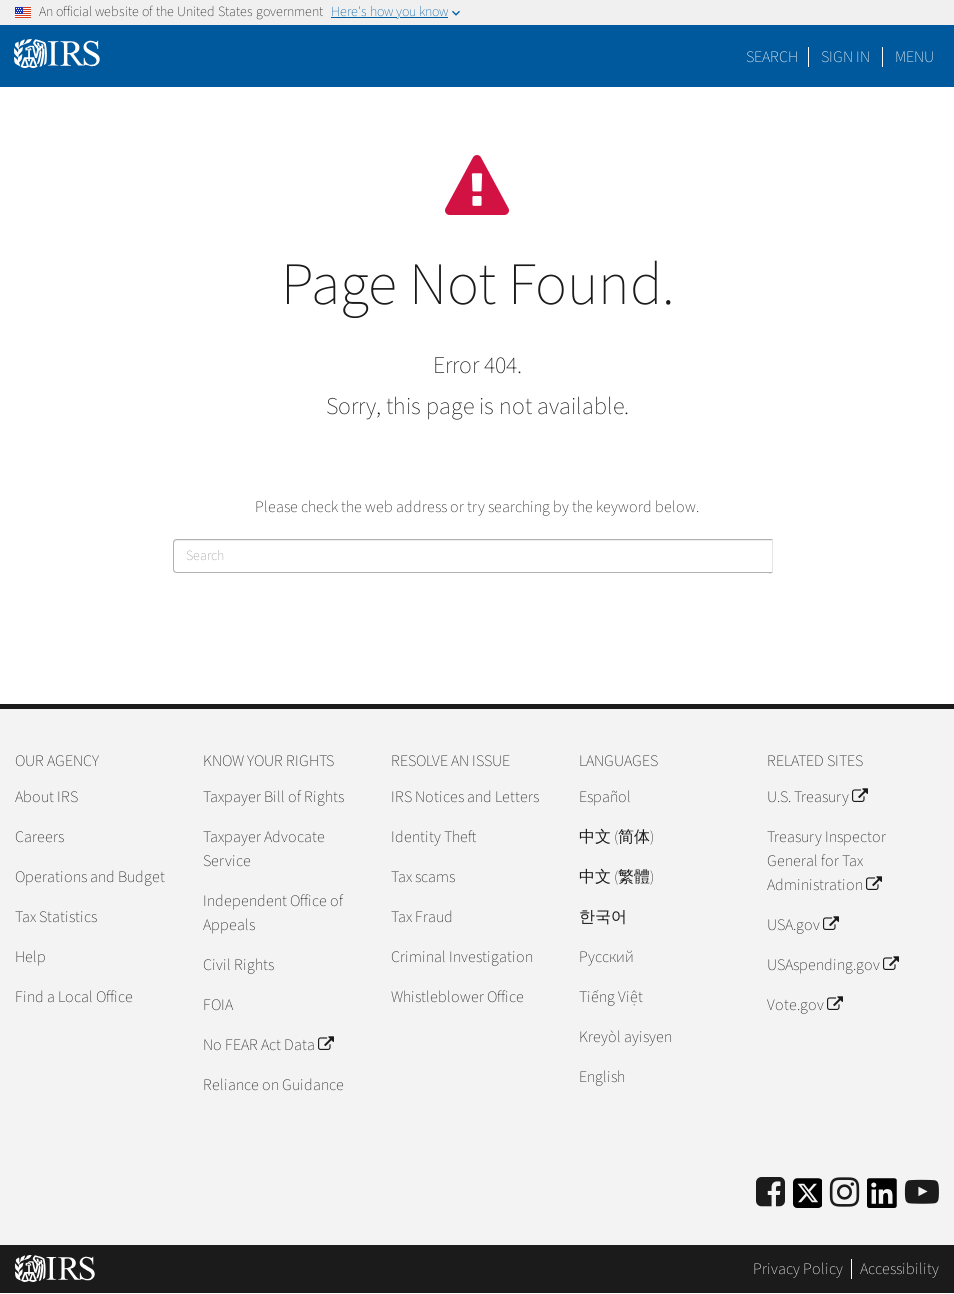  What do you see at coordinates (611, 997) in the screenshot?
I see `Tiếng Việt` at bounding box center [611, 997].